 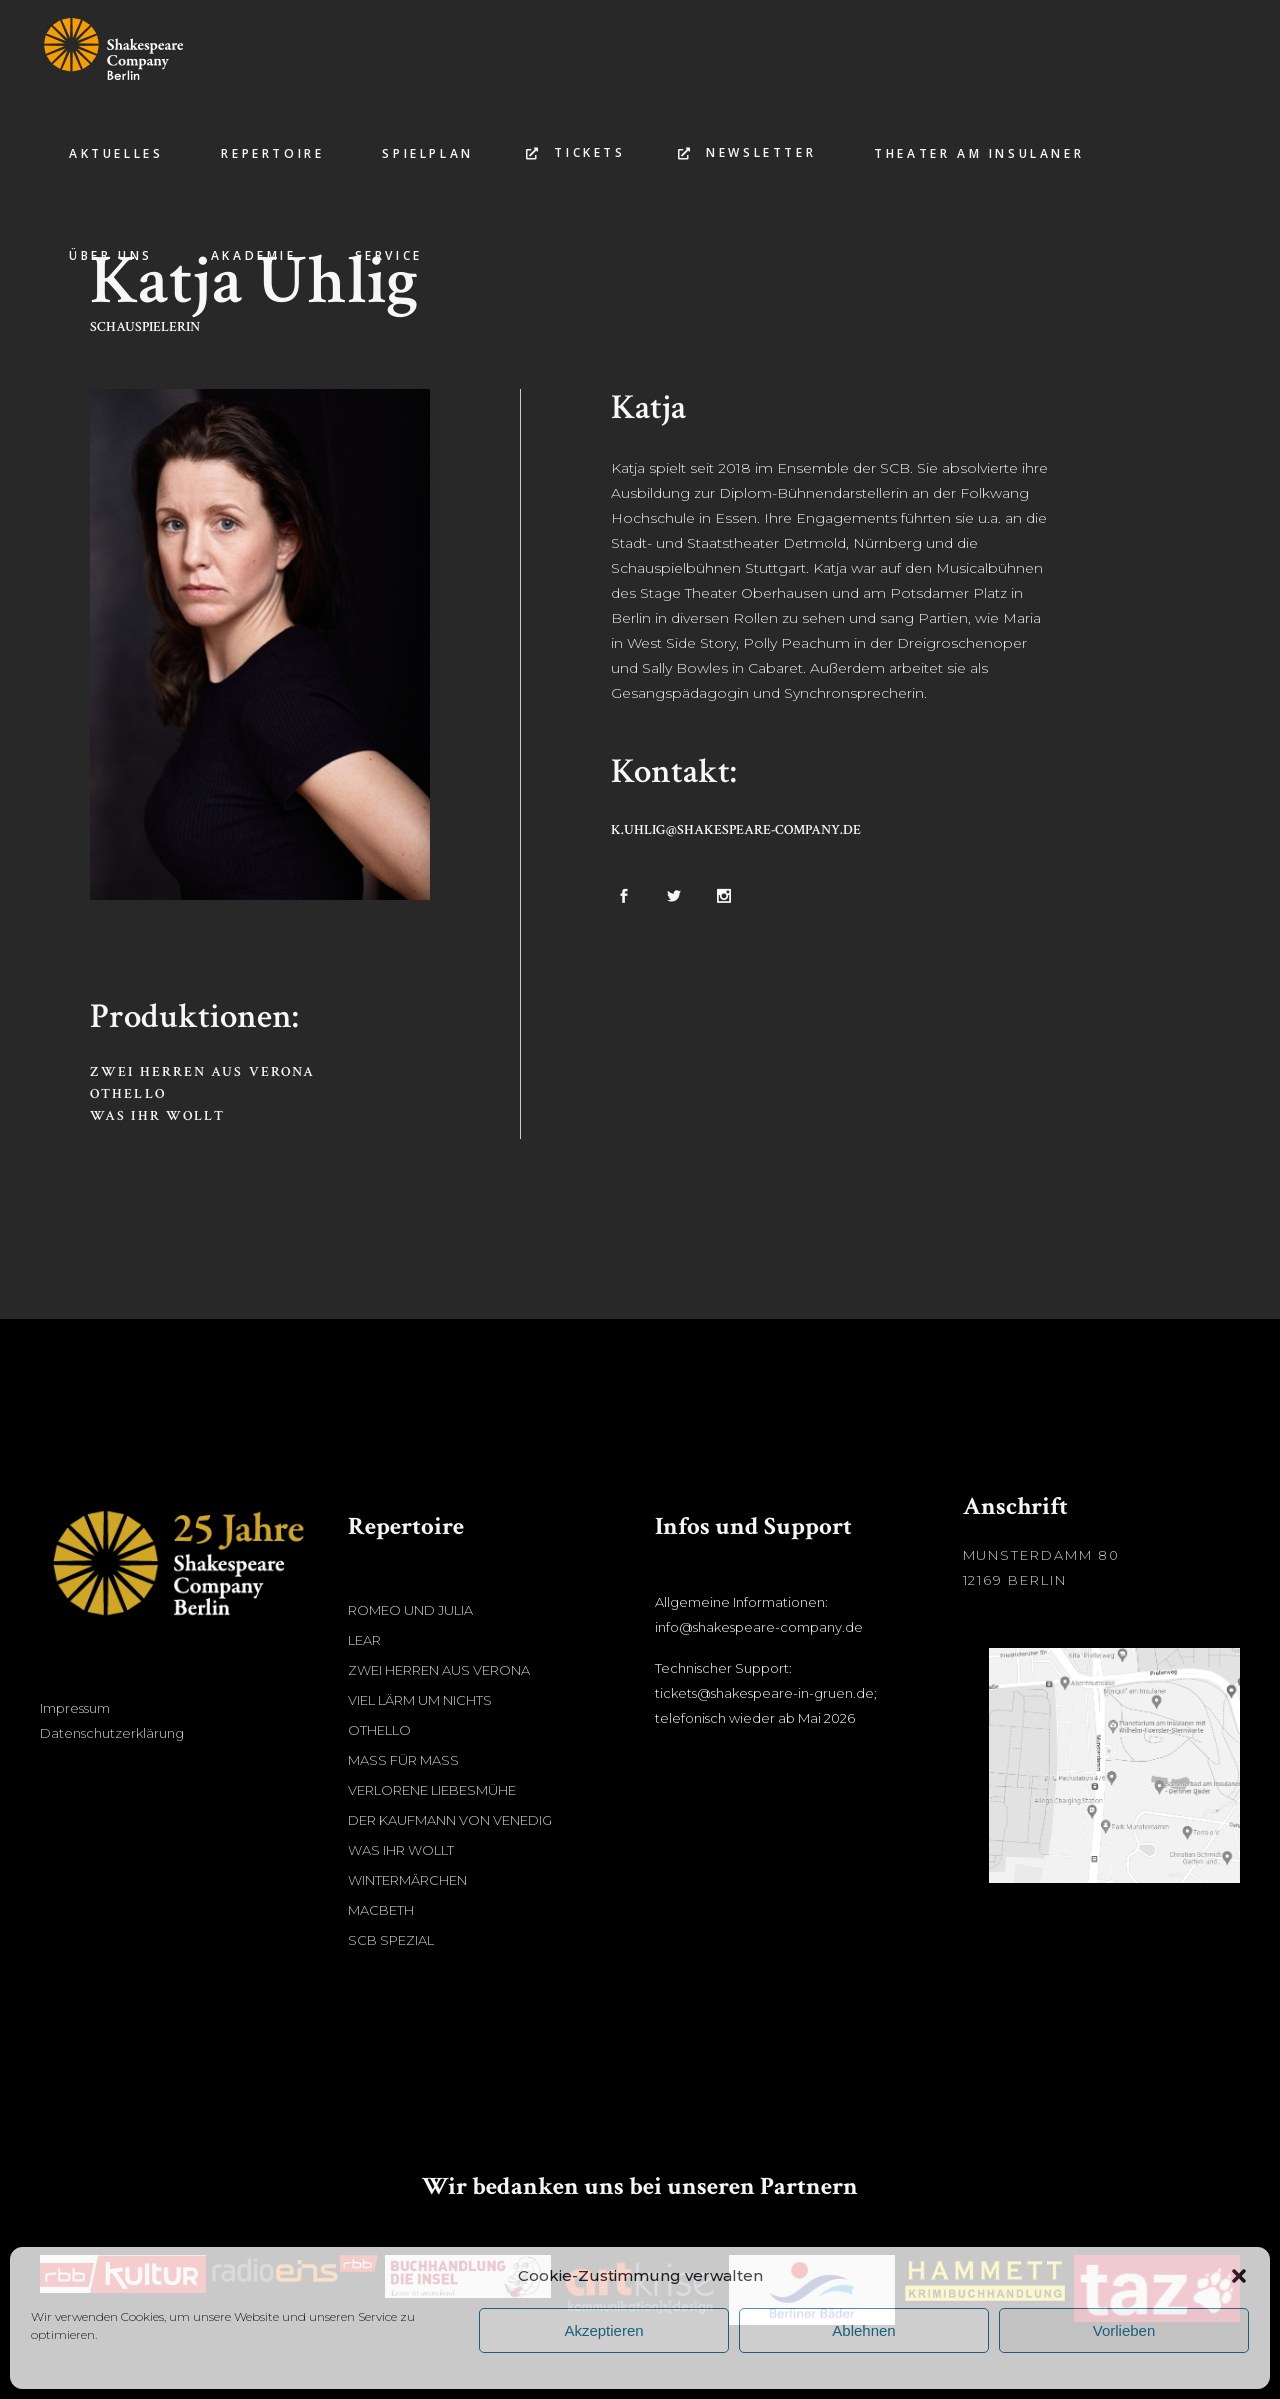 What do you see at coordinates (112, 1733) in the screenshot?
I see `Datenschutzerklärung` at bounding box center [112, 1733].